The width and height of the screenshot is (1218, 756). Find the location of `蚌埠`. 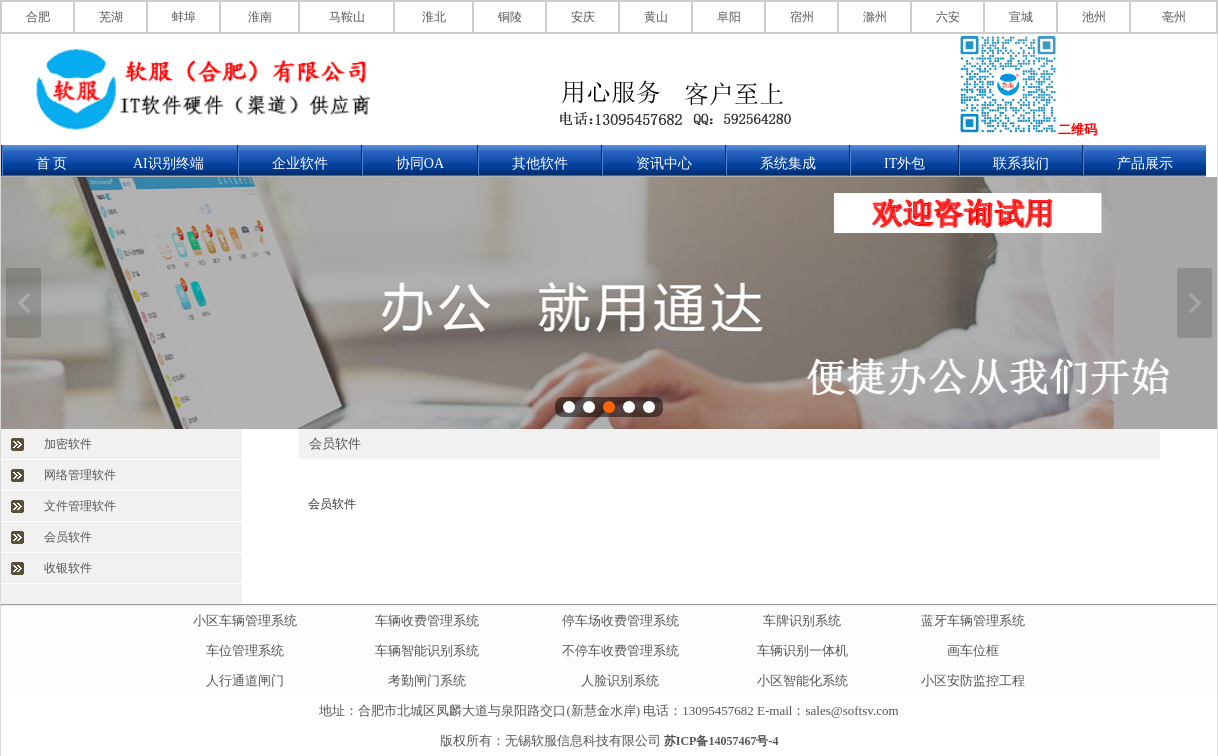

蚌埠 is located at coordinates (184, 17).